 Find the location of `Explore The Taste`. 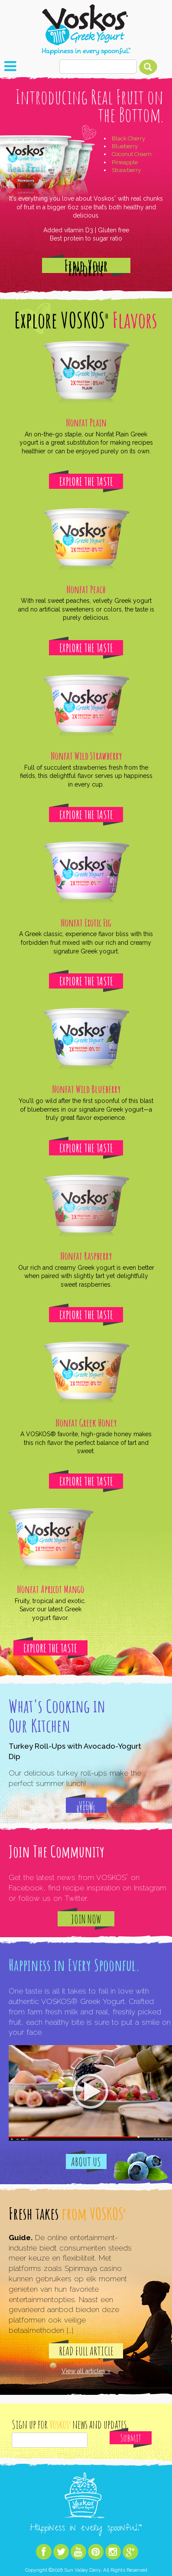

Explore The Taste is located at coordinates (86, 481).